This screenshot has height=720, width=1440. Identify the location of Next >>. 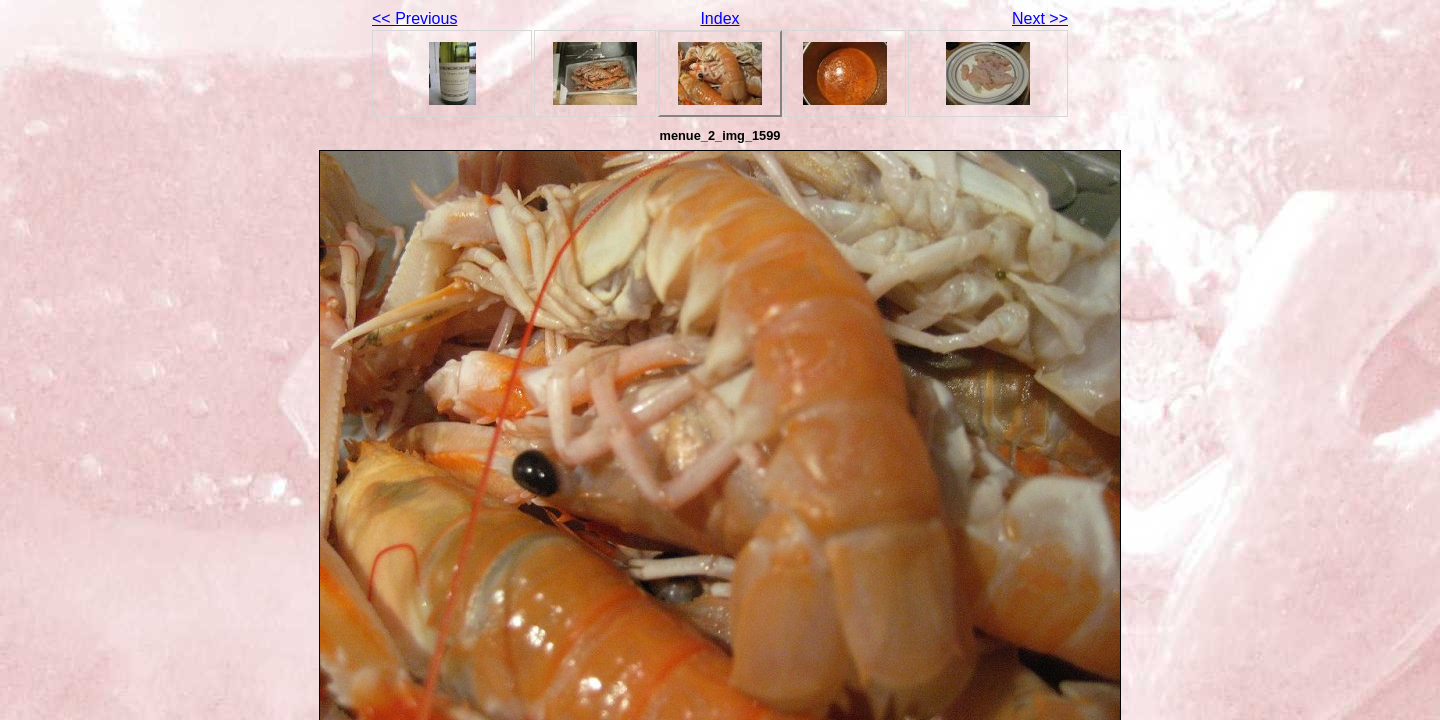
(1040, 18).